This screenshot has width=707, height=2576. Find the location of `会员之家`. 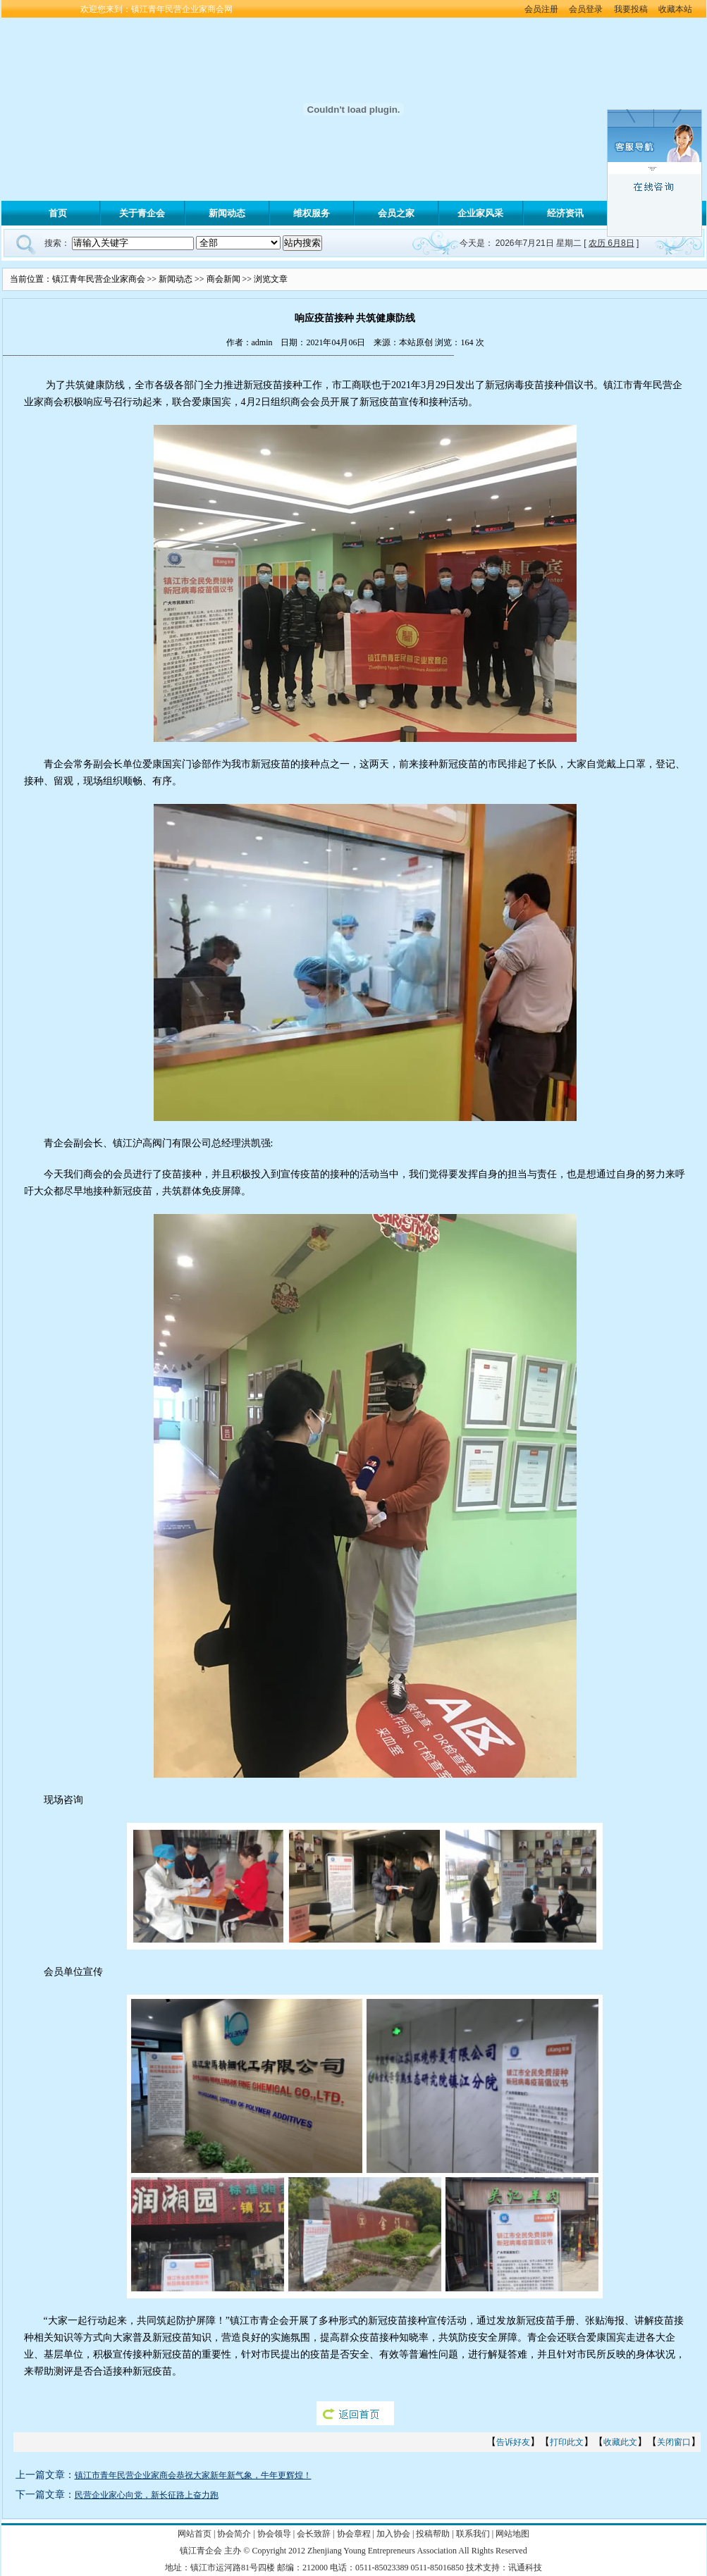

会员之家 is located at coordinates (396, 213).